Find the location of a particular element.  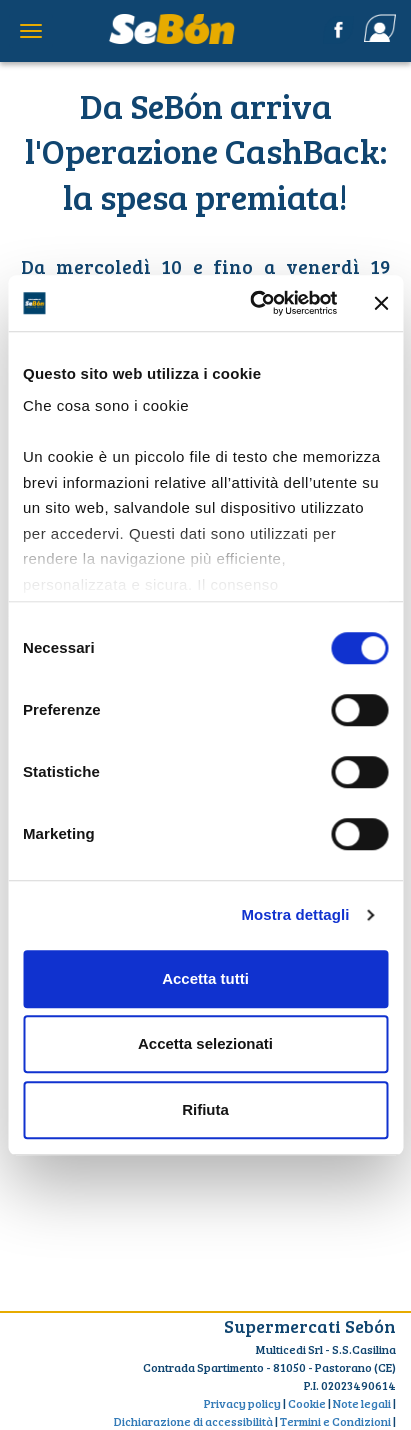

Dichiarazione di accessibilità is located at coordinates (193, 1421).